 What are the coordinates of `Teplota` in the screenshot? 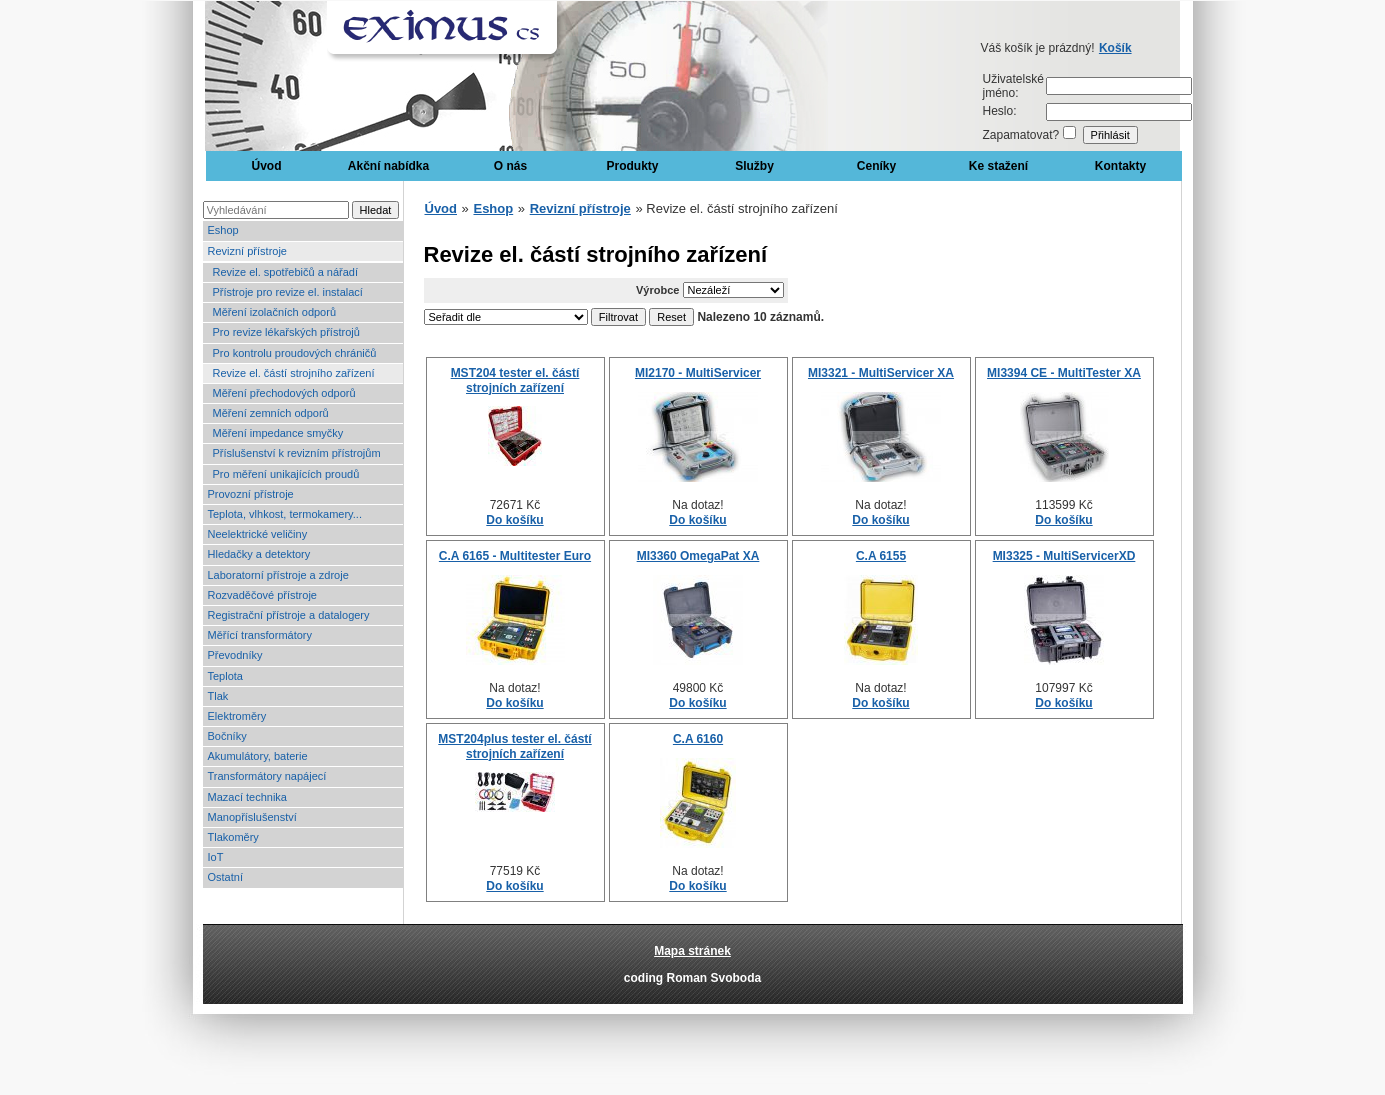 It's located at (225, 676).